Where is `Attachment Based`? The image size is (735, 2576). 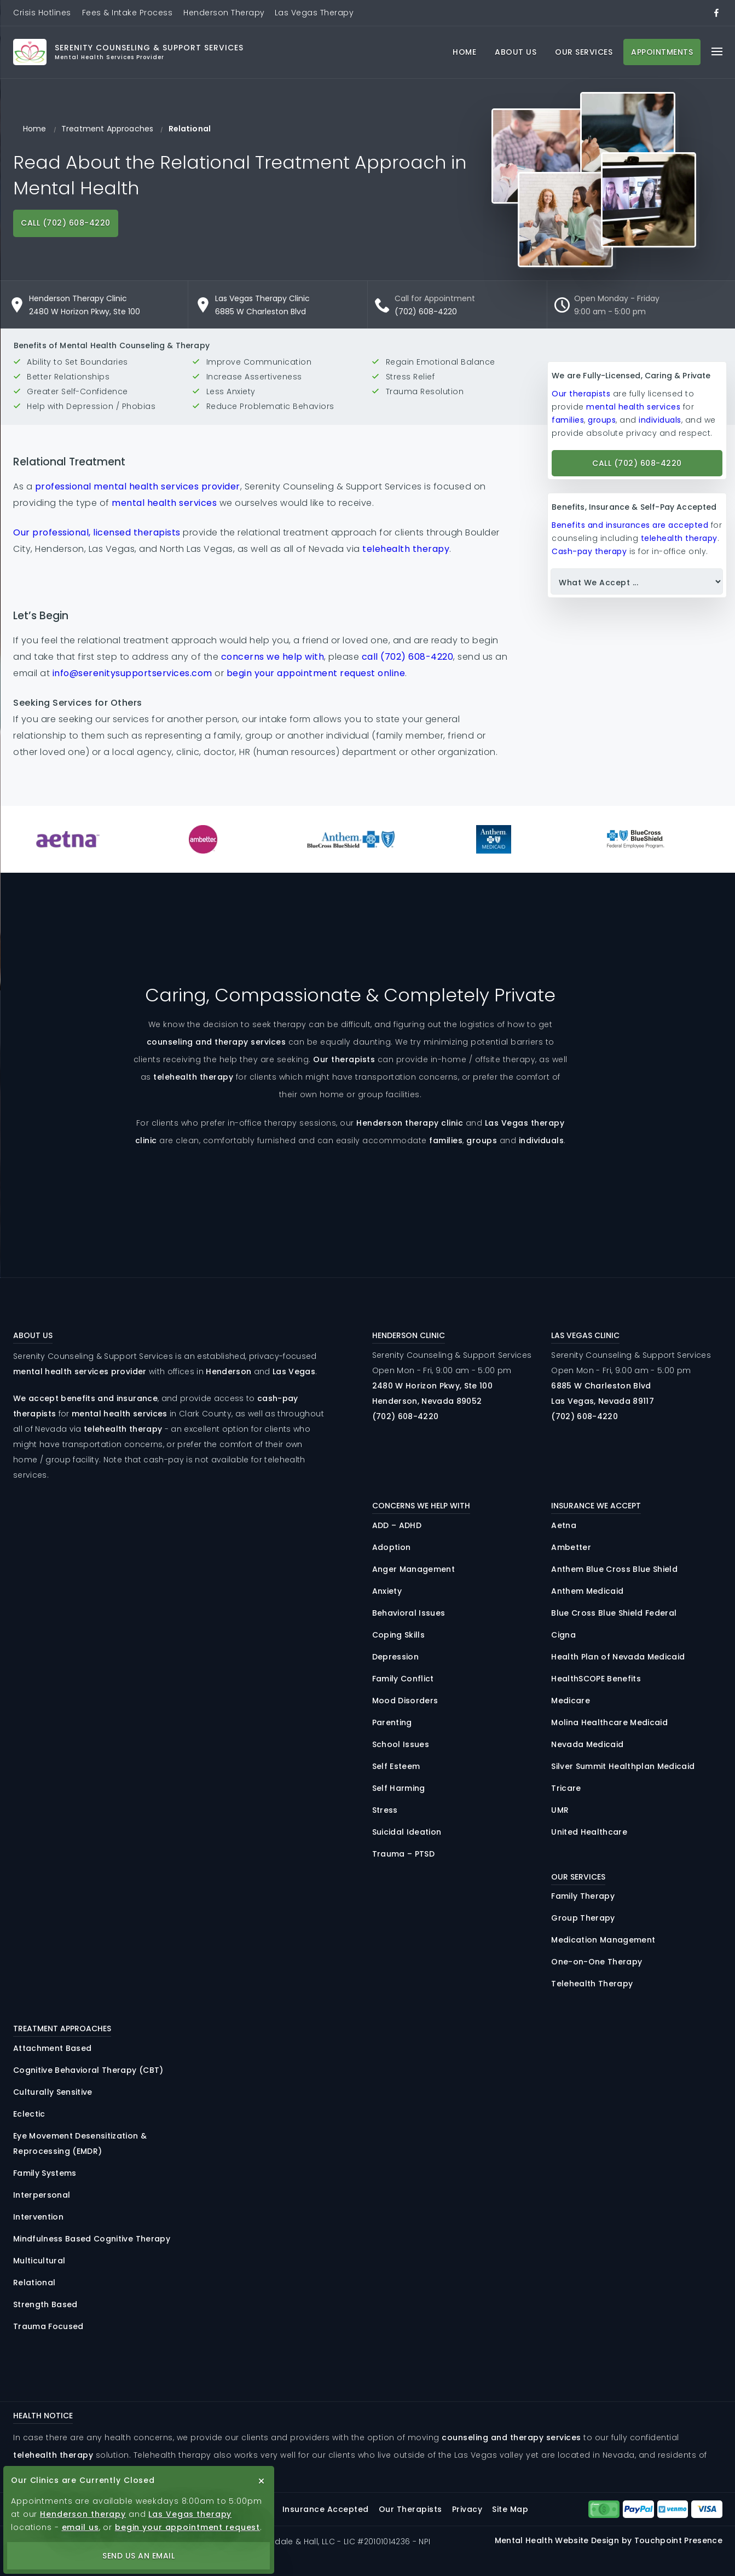
Attachment Based is located at coordinates (52, 2048).